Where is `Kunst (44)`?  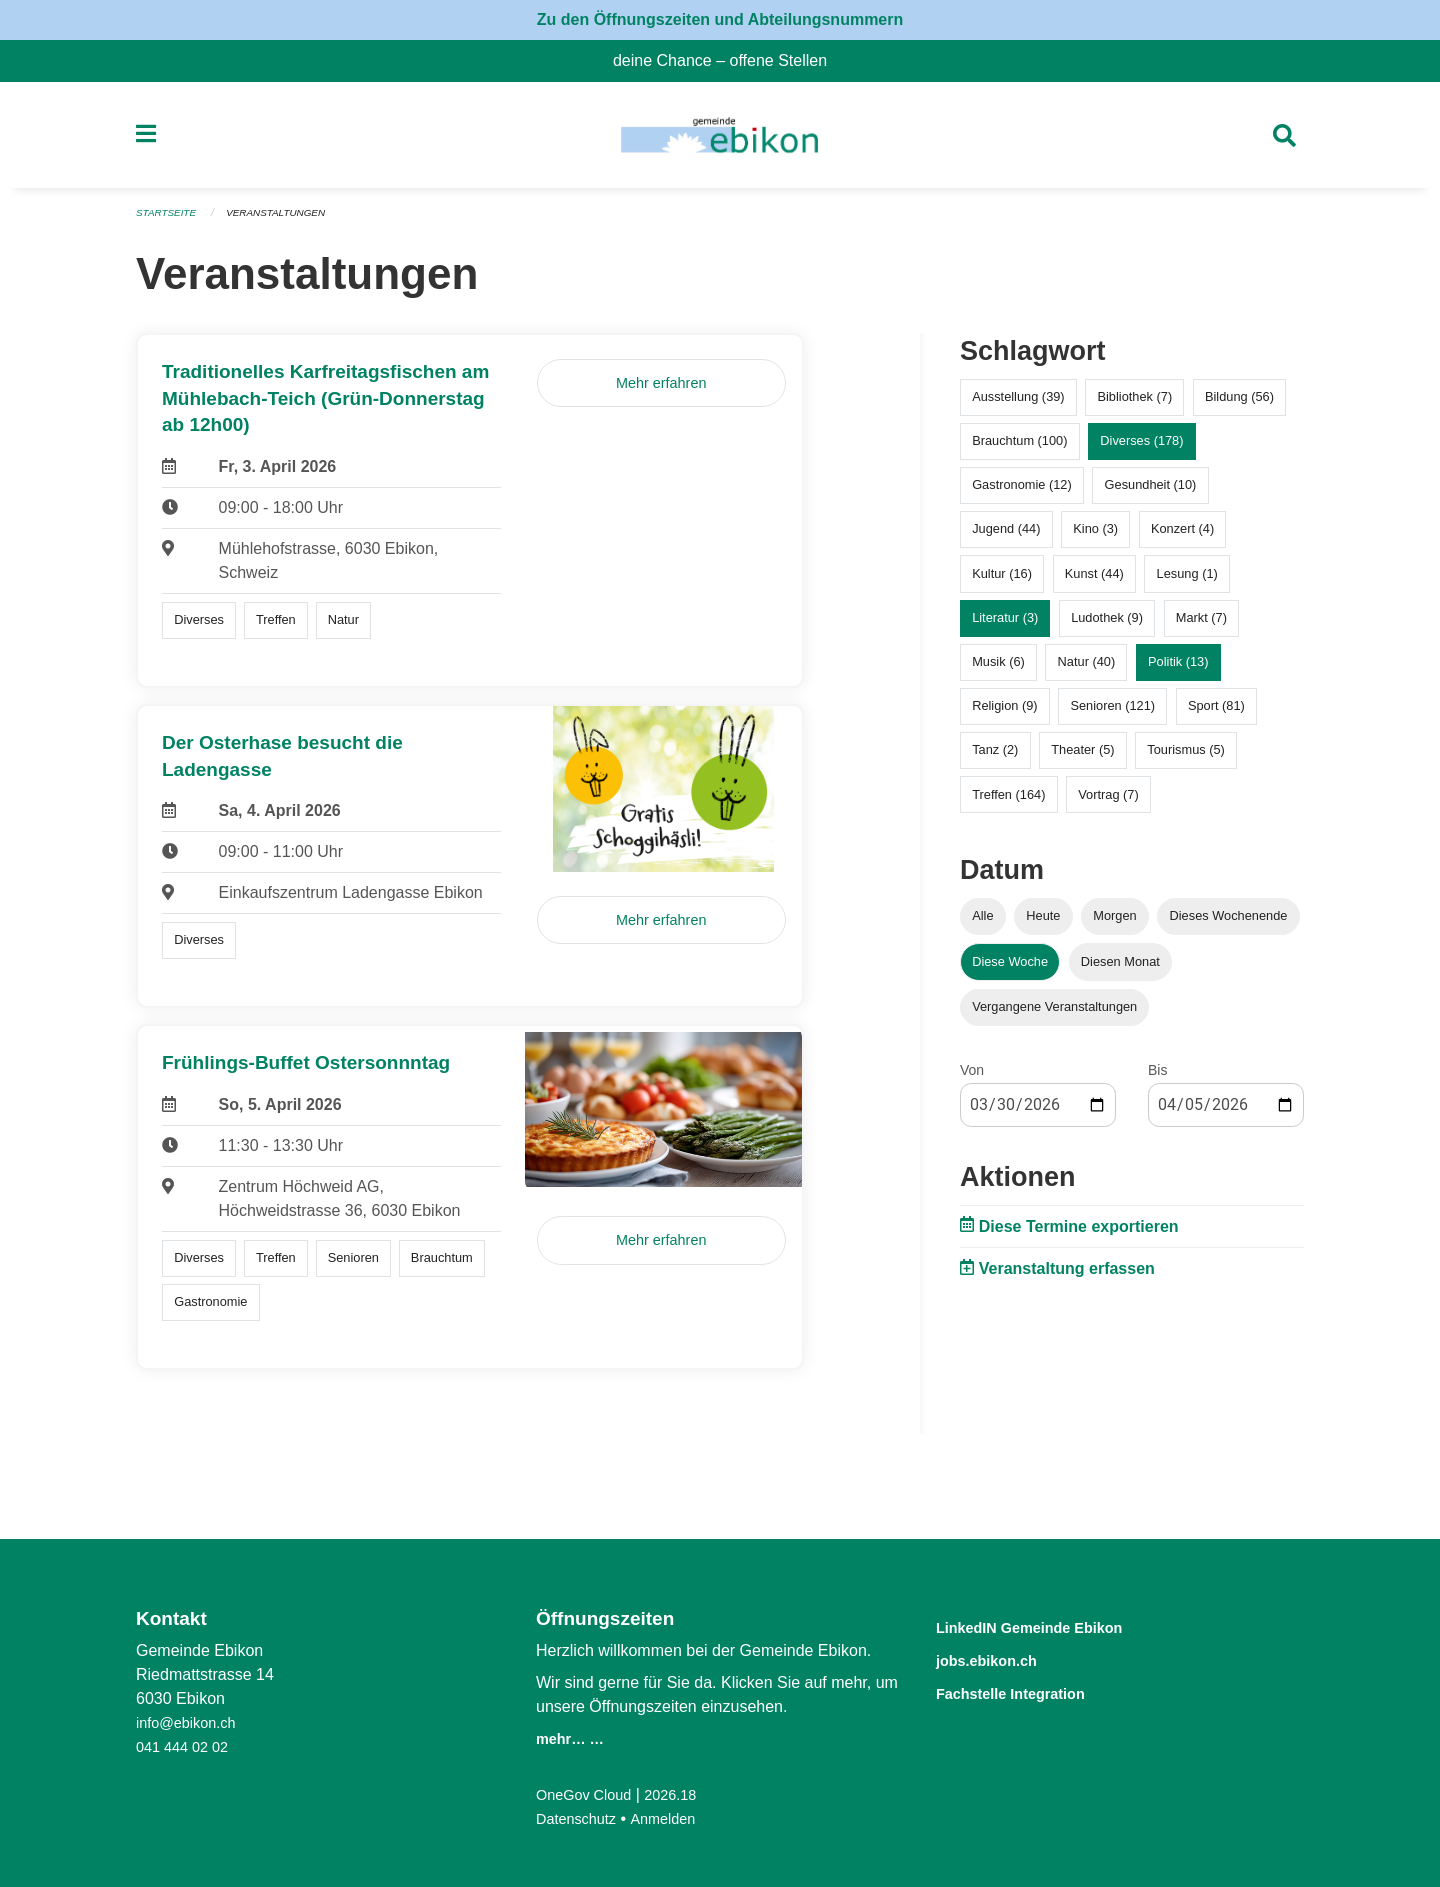 Kunst (44) is located at coordinates (1094, 581).